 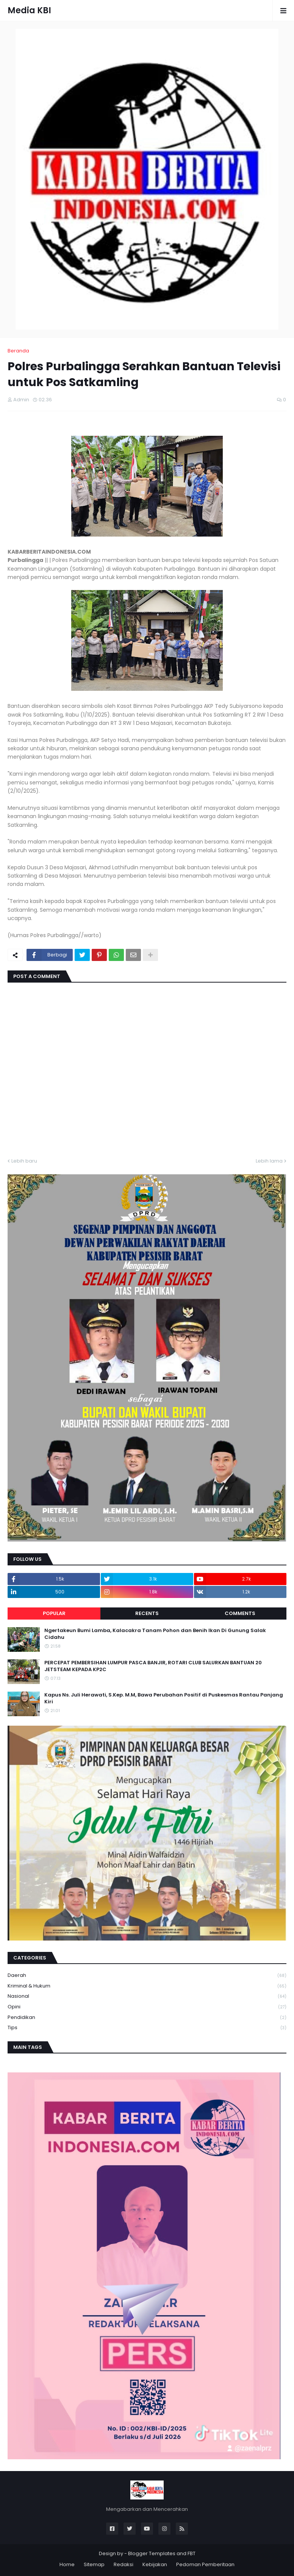 I want to click on Popular, so click(x=54, y=1613).